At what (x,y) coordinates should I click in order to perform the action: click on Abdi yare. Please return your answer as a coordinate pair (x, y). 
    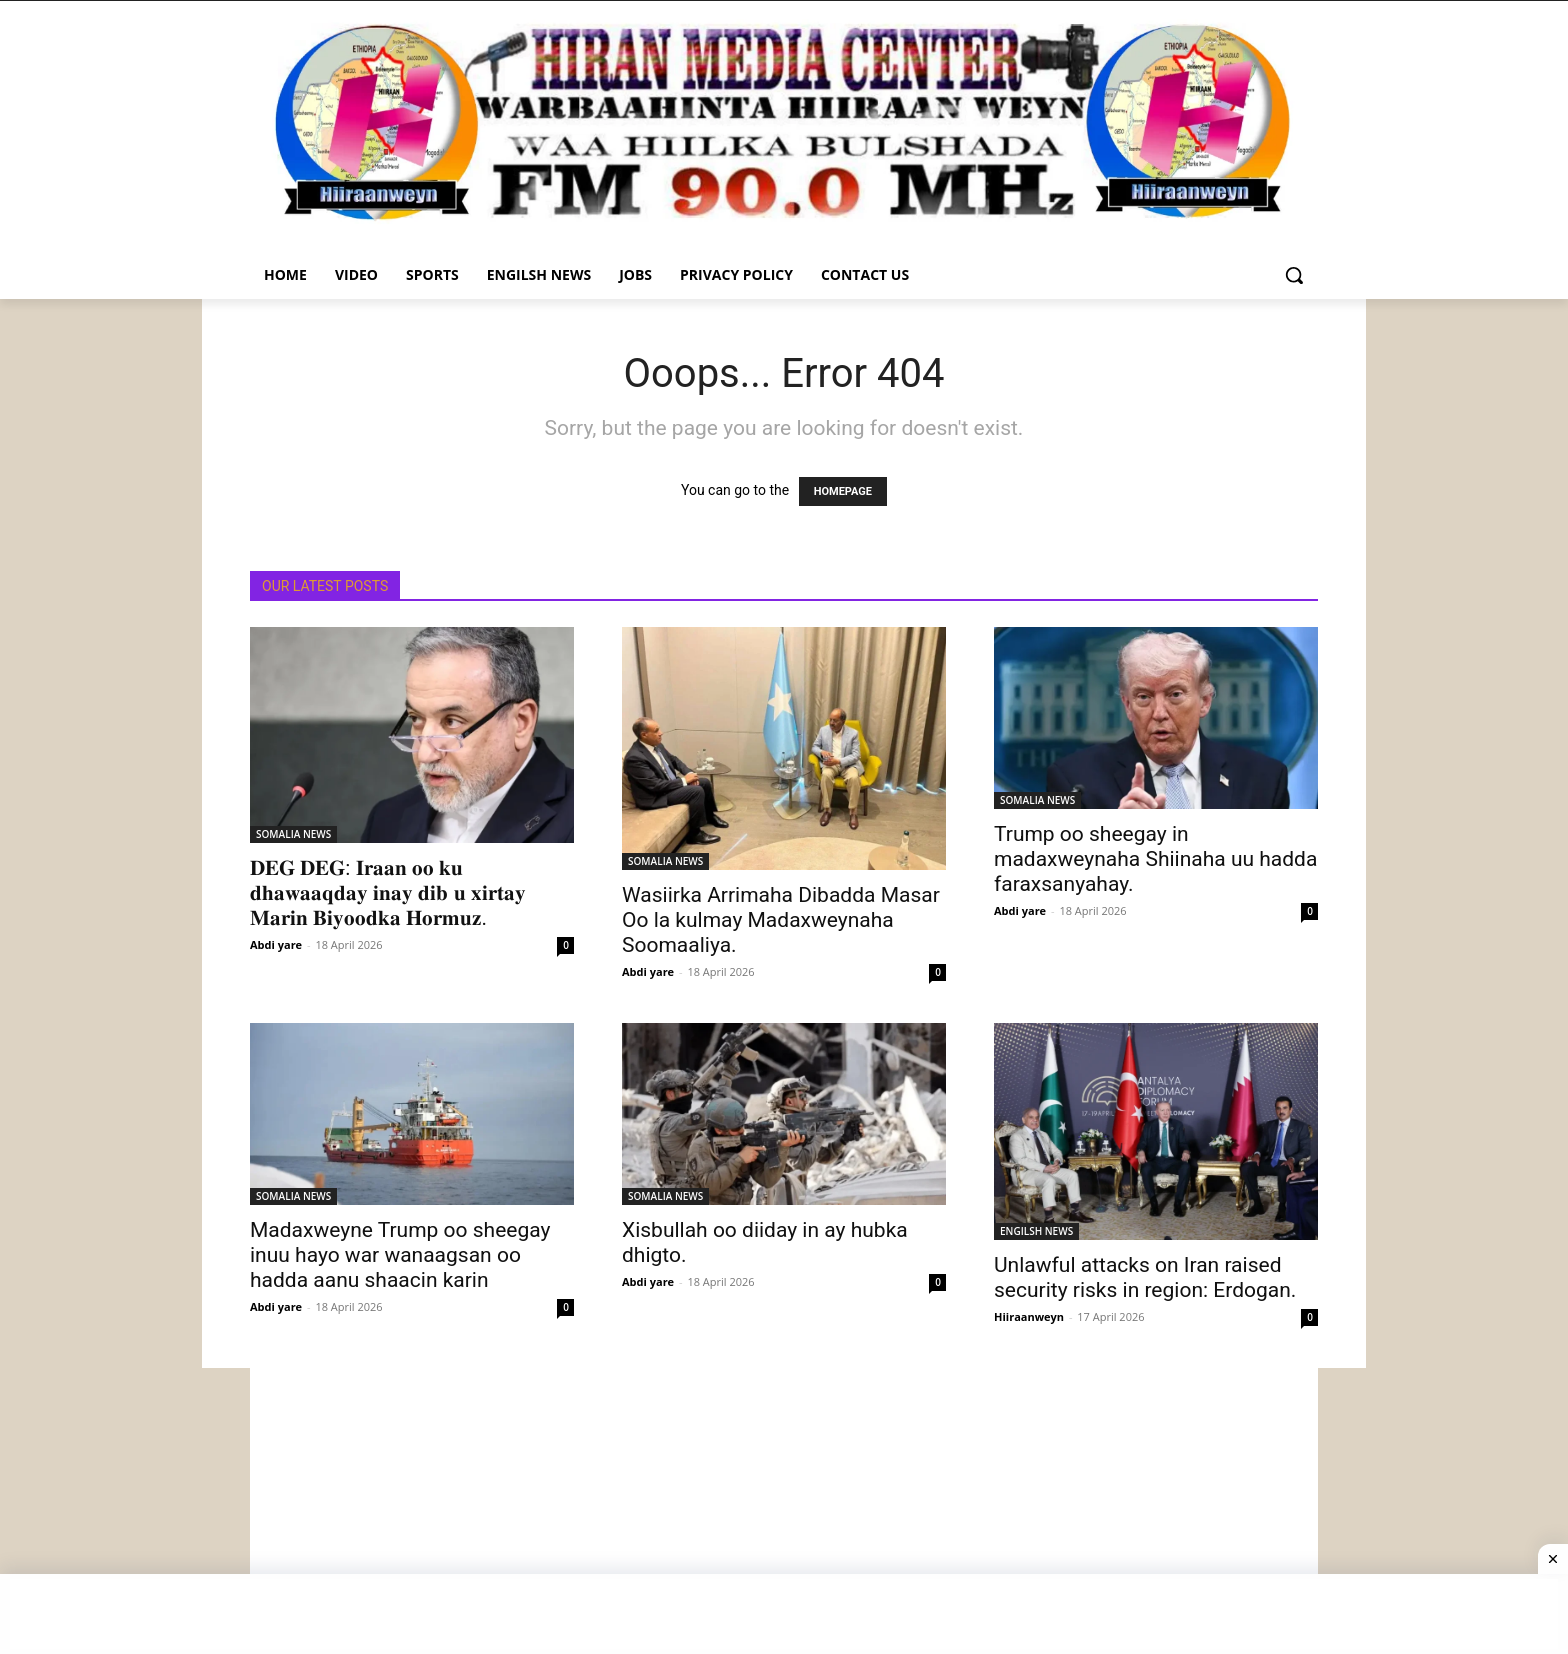
    Looking at the image, I should click on (276, 944).